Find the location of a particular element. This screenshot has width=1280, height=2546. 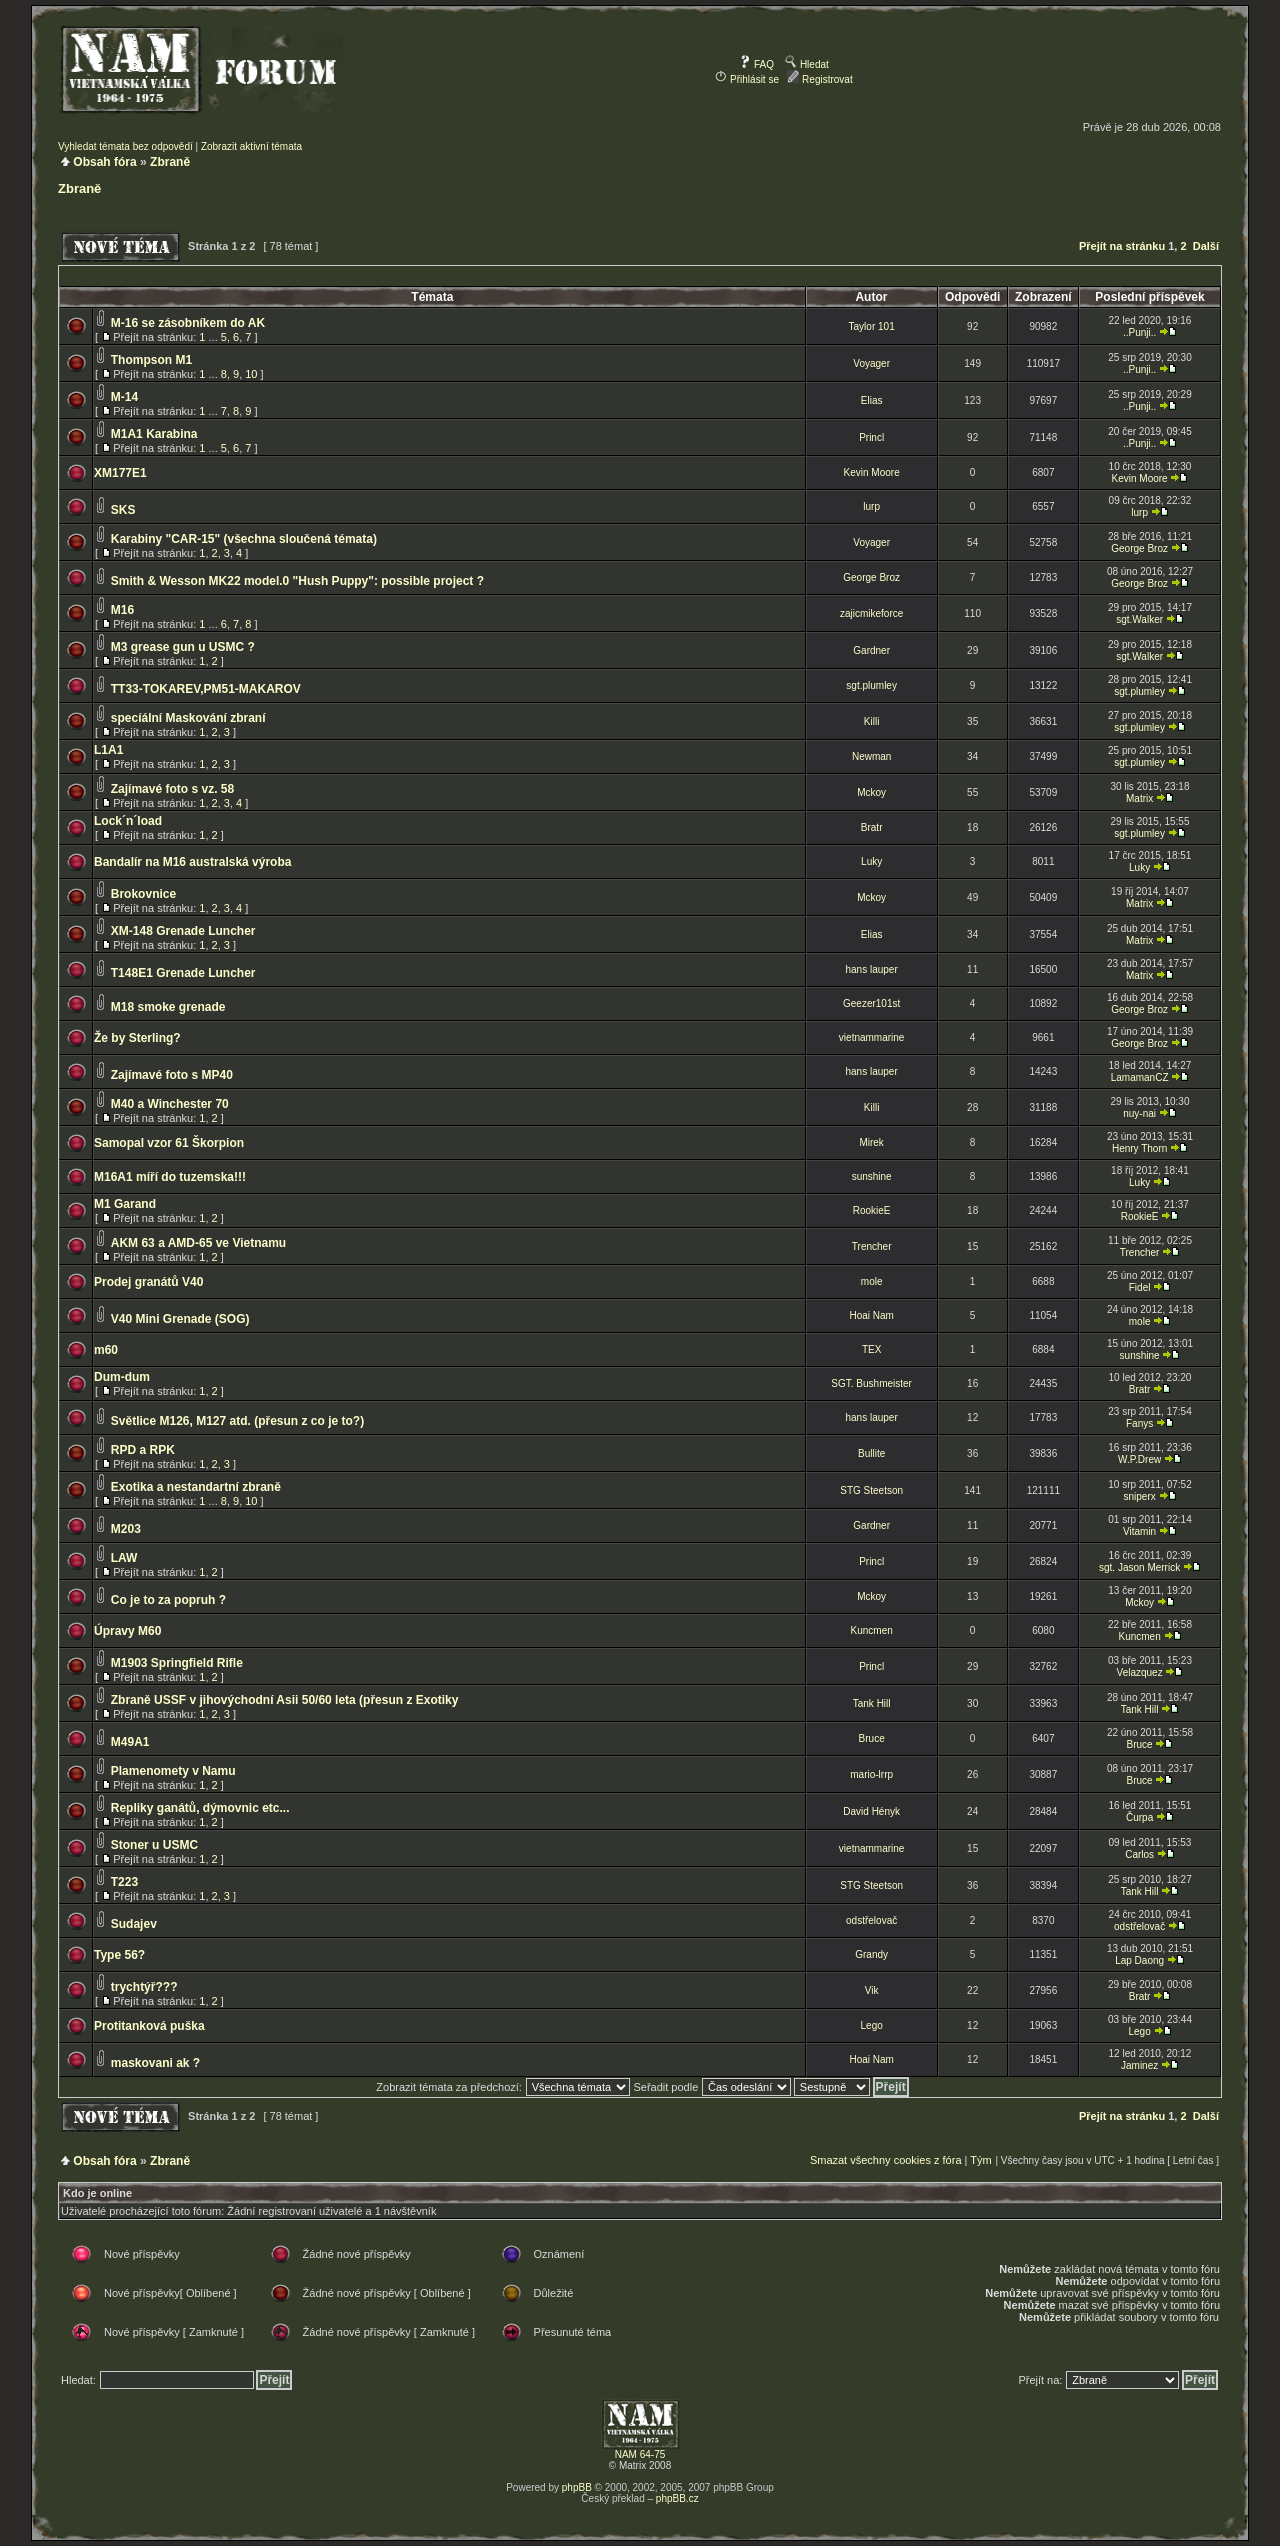

Mckoy is located at coordinates (871, 792).